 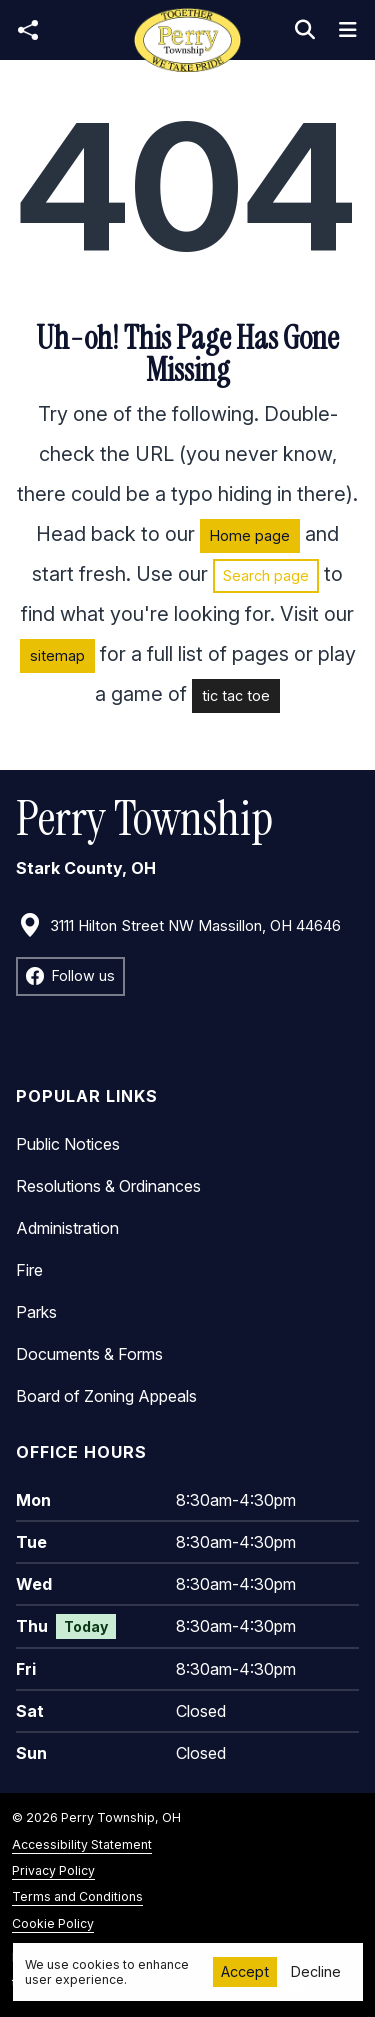 What do you see at coordinates (57, 655) in the screenshot?
I see `sitemap` at bounding box center [57, 655].